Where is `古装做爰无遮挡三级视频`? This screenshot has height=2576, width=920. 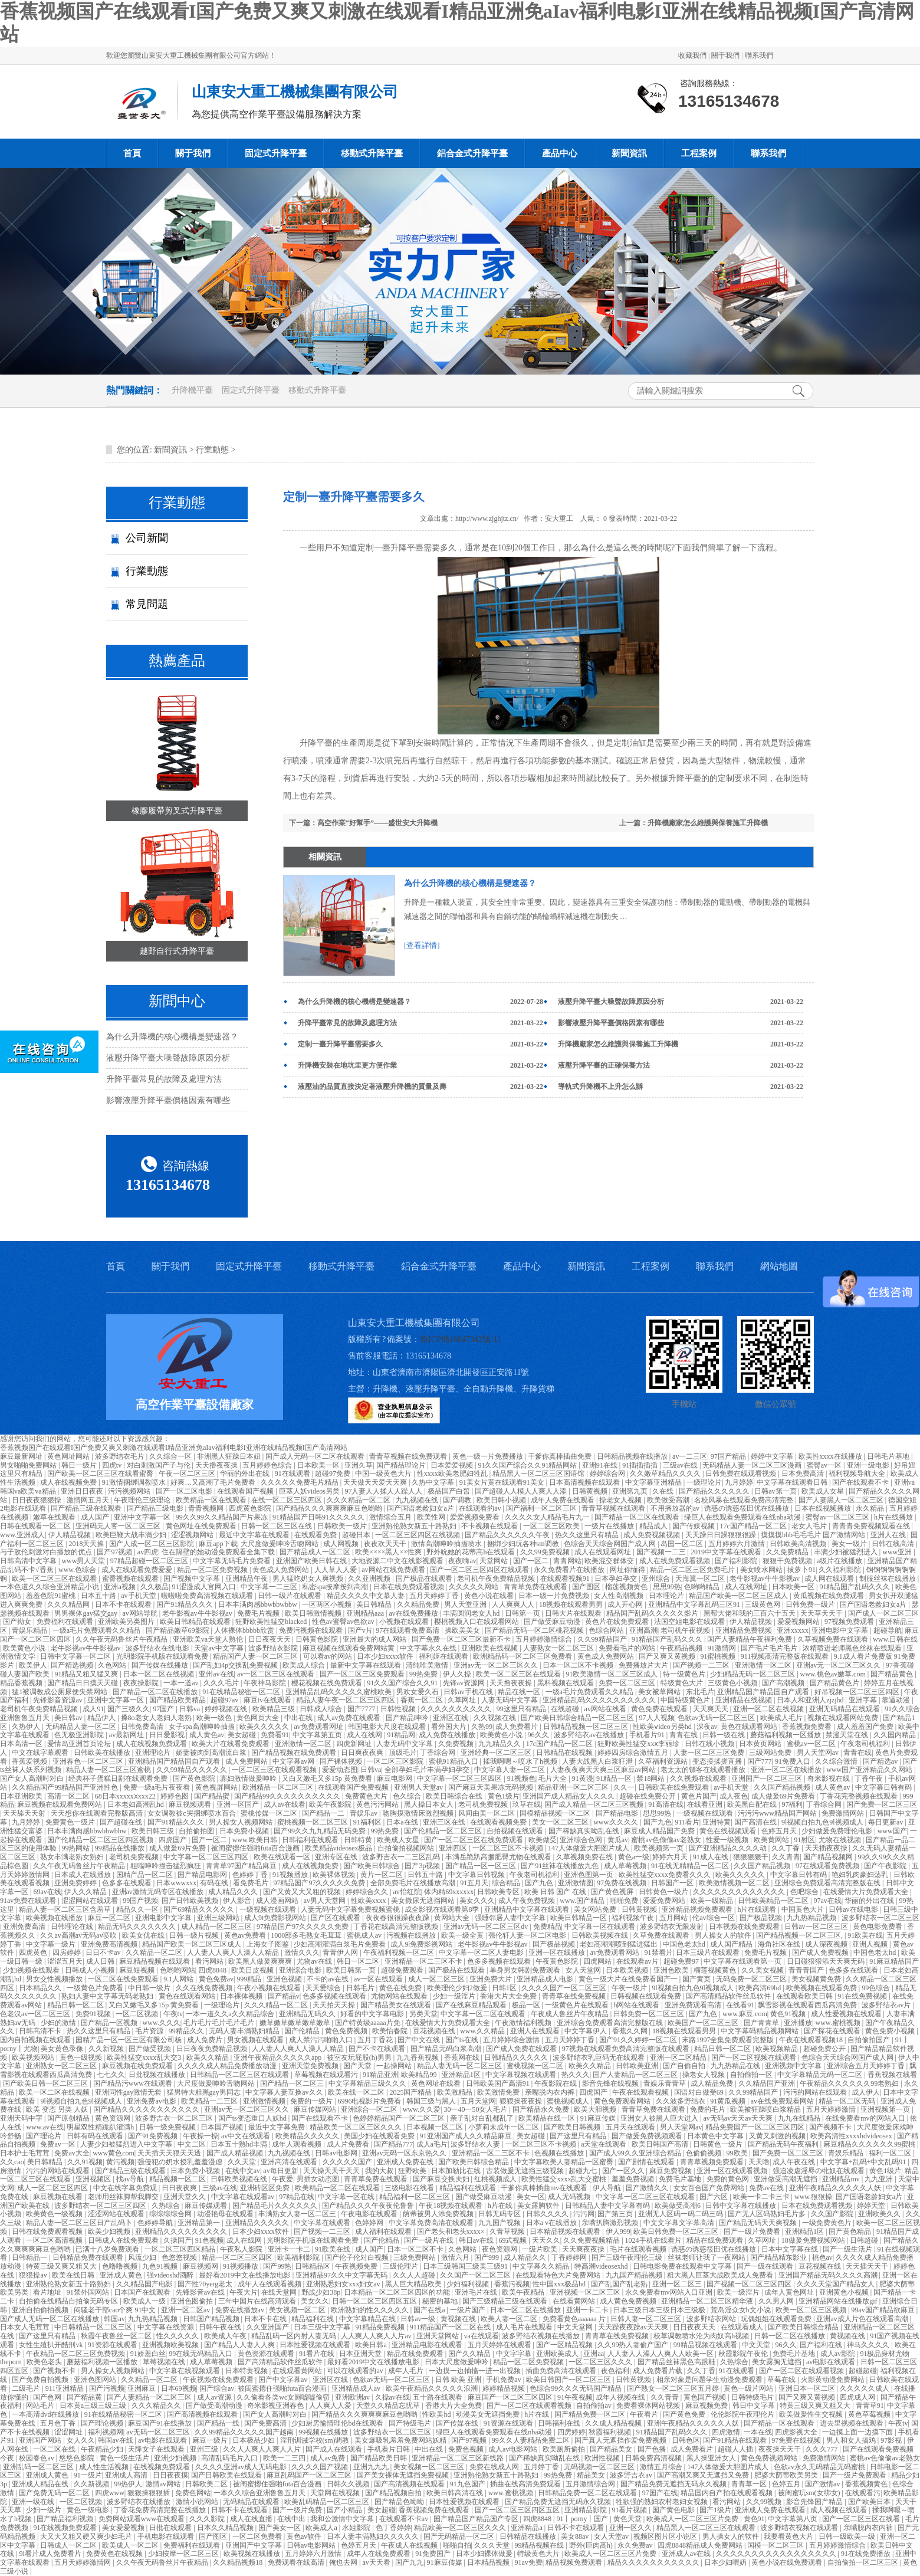
古装做爰无遮挡三级视频 is located at coordinates (526, 2171).